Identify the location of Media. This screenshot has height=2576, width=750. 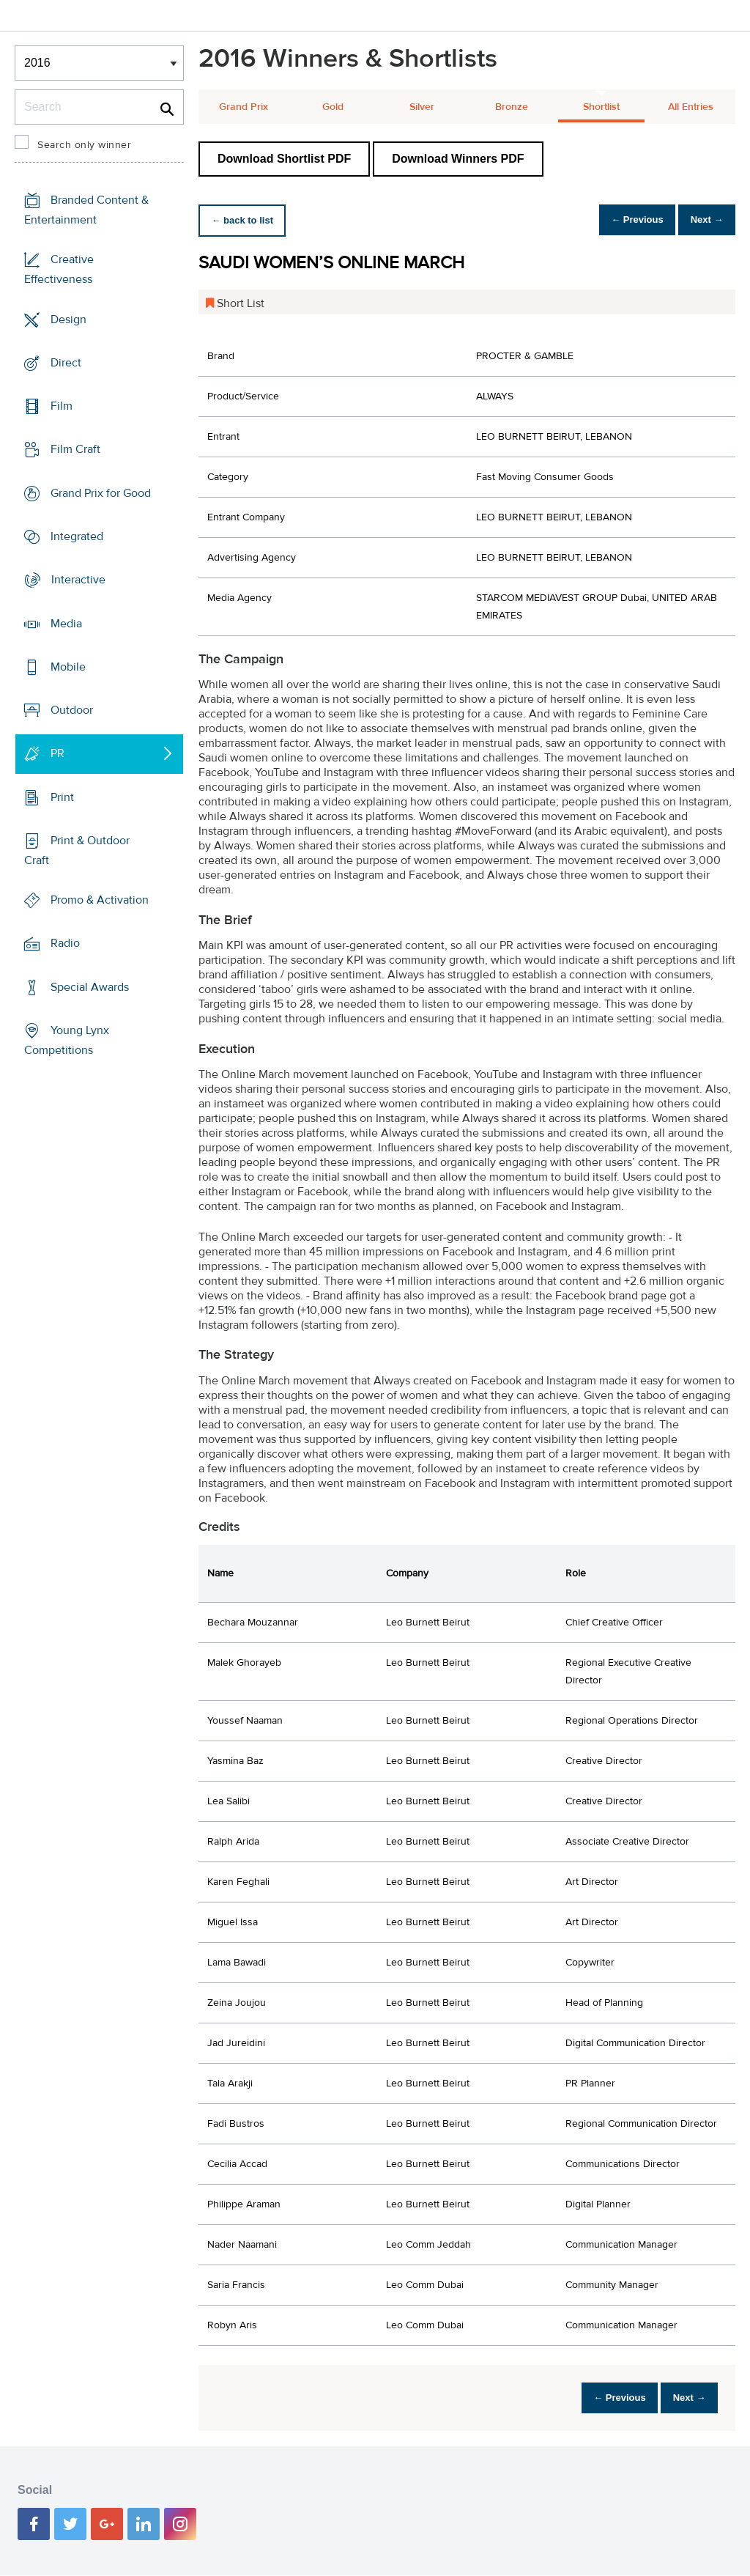
(66, 623).